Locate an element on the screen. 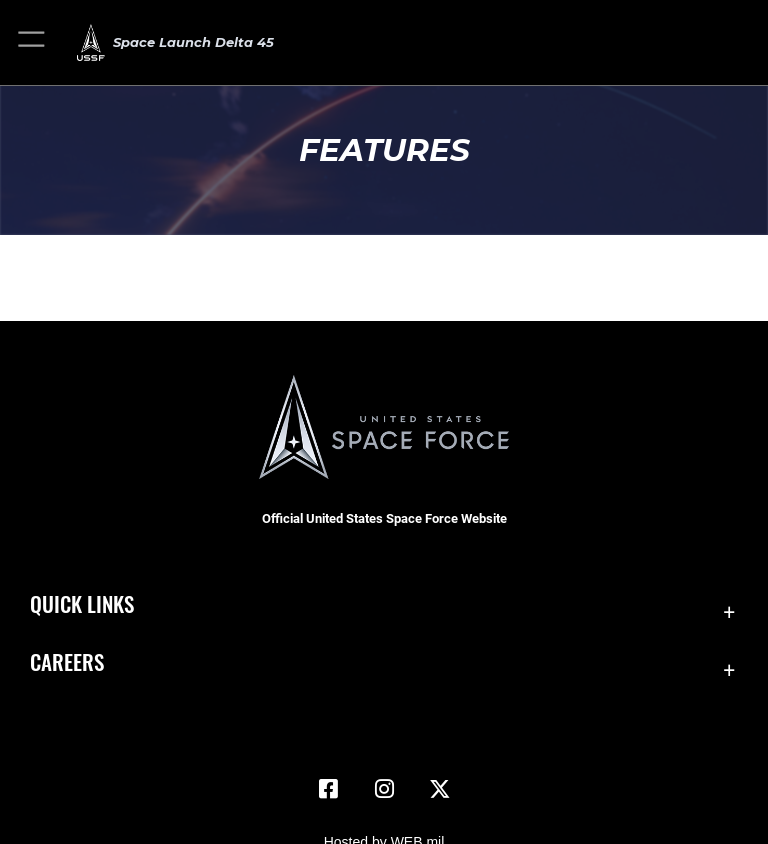 The height and width of the screenshot is (844, 768). Quick Links is located at coordinates (82, 603).